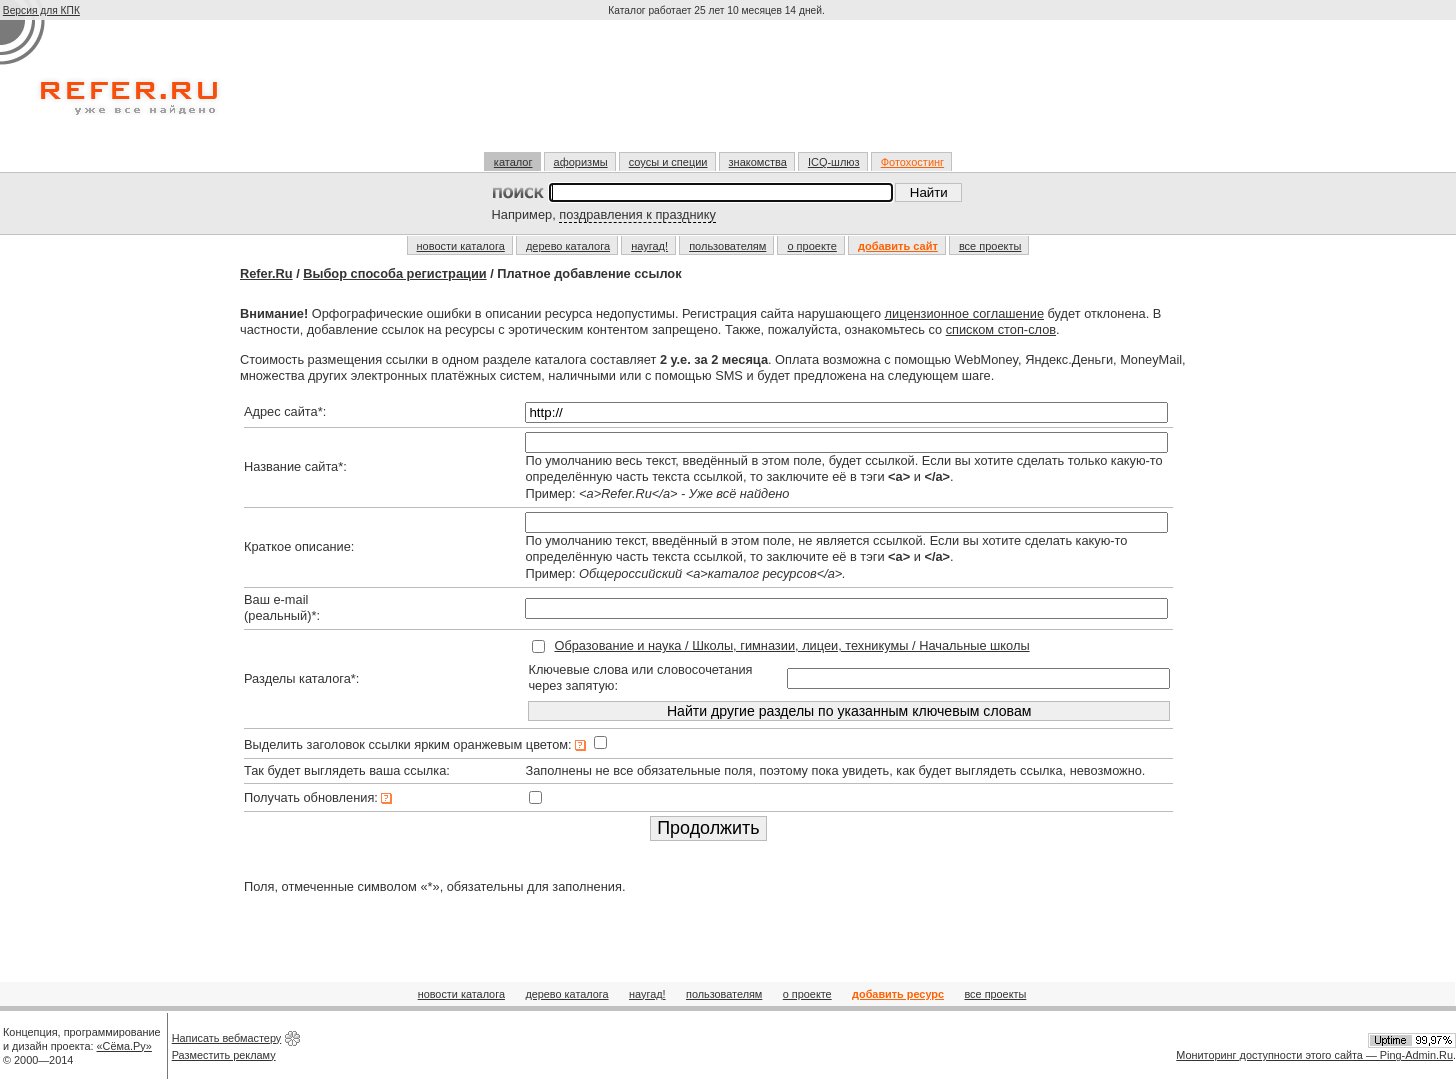 The width and height of the screenshot is (1456, 1081). Describe the element at coordinates (719, 94) in the screenshot. I see `[Advertisement]` at that location.